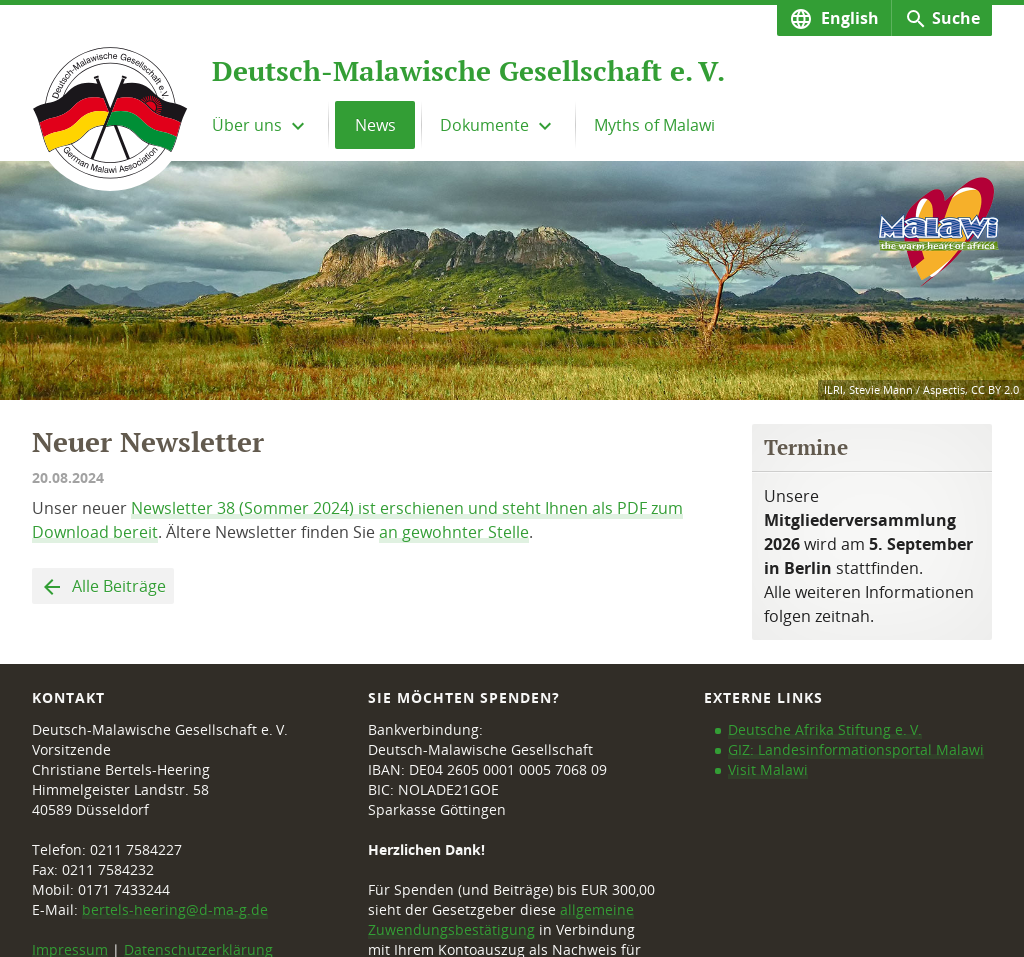  I want to click on News, so click(375, 125).